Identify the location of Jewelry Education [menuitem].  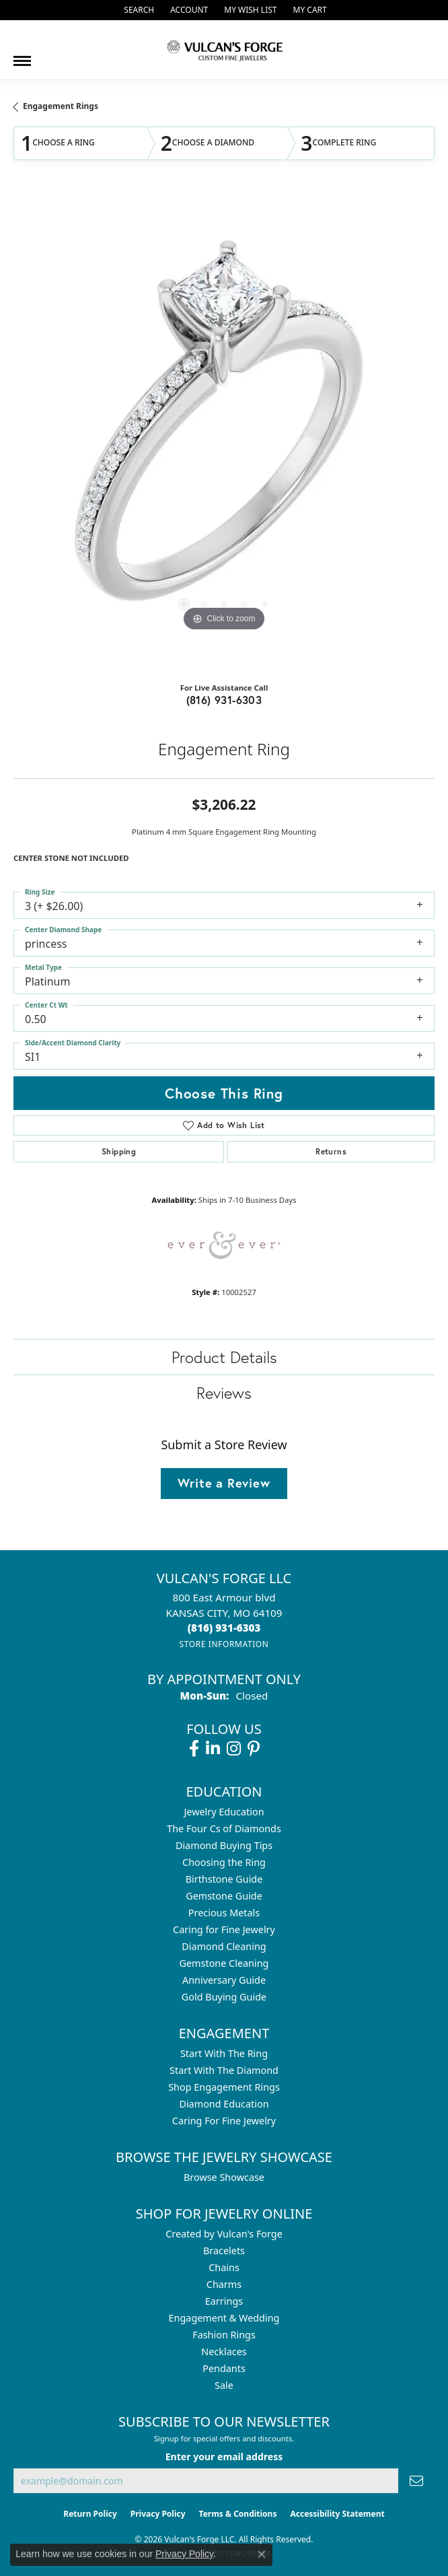
(224, 1811).